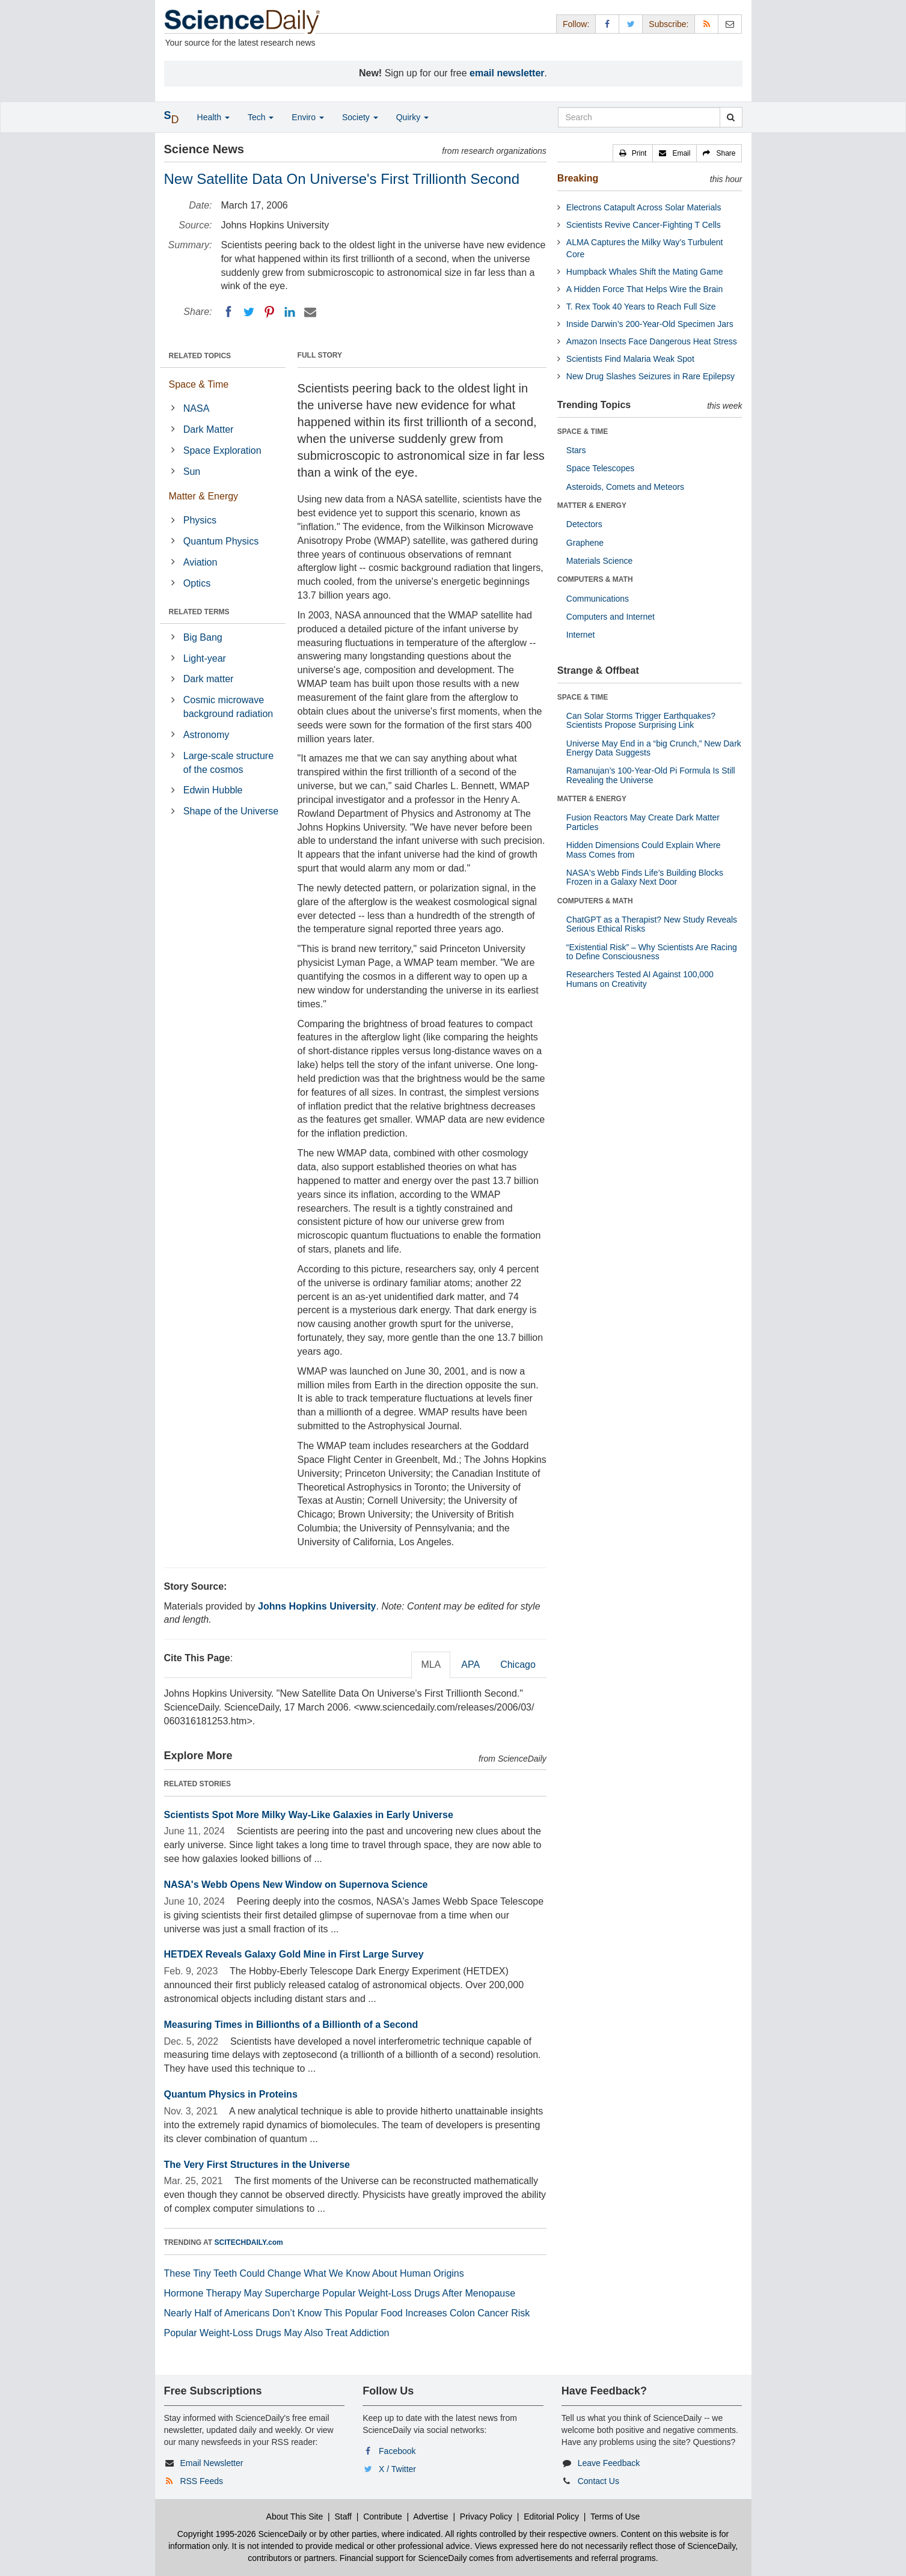  What do you see at coordinates (231, 2094) in the screenshot?
I see `Quantum Physics in Proteins` at bounding box center [231, 2094].